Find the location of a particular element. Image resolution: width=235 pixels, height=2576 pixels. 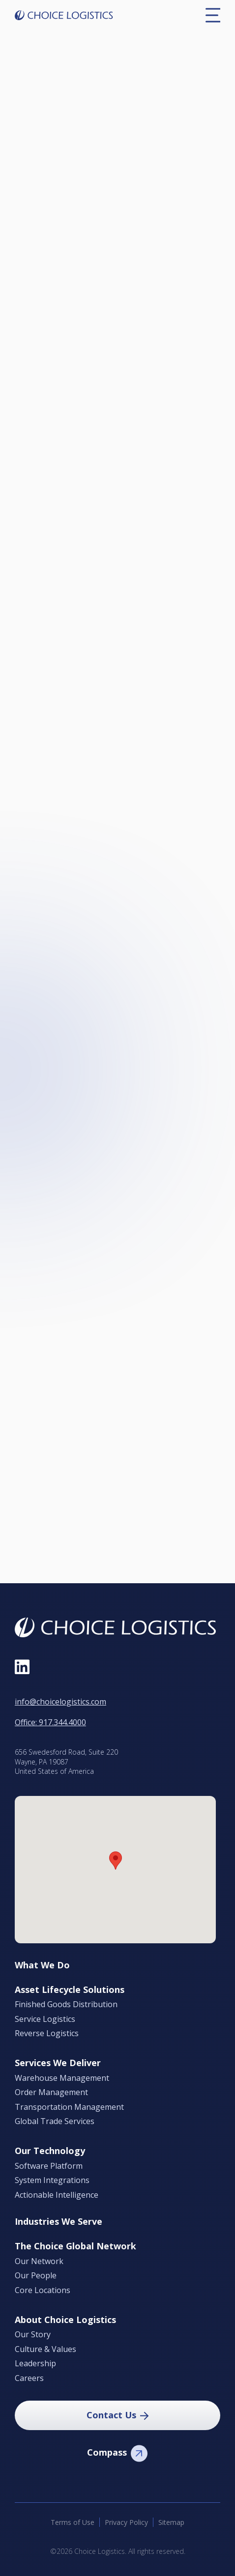

Warehouse Management [menuitem] is located at coordinates (62, 2078).